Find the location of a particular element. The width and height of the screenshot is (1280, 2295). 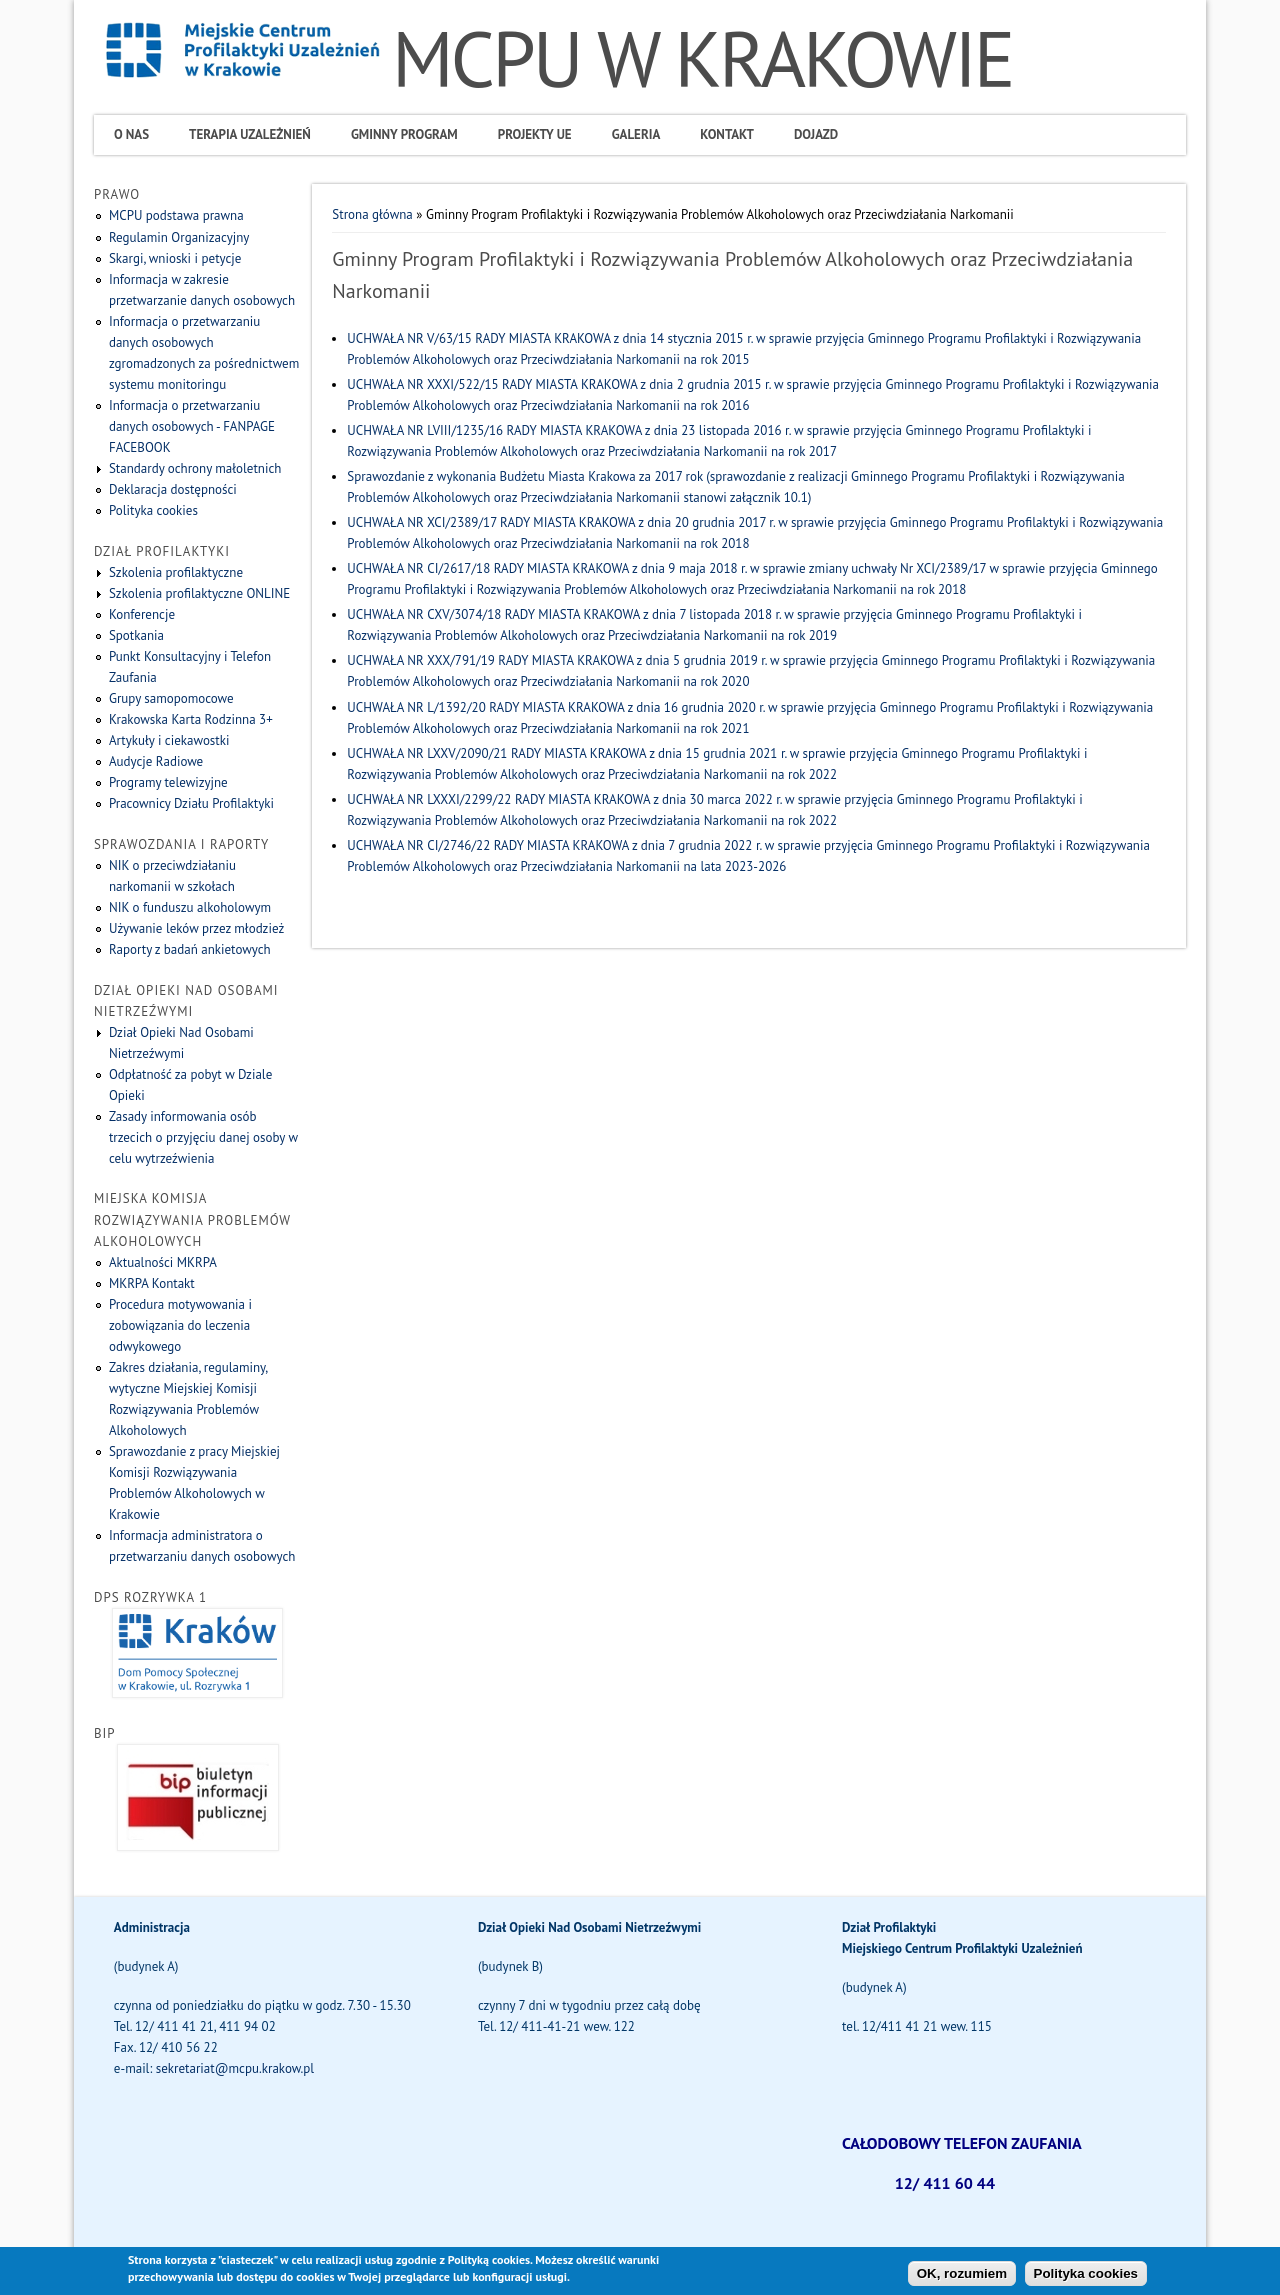

NIK o funduszu alkoholowym is located at coordinates (190, 907).